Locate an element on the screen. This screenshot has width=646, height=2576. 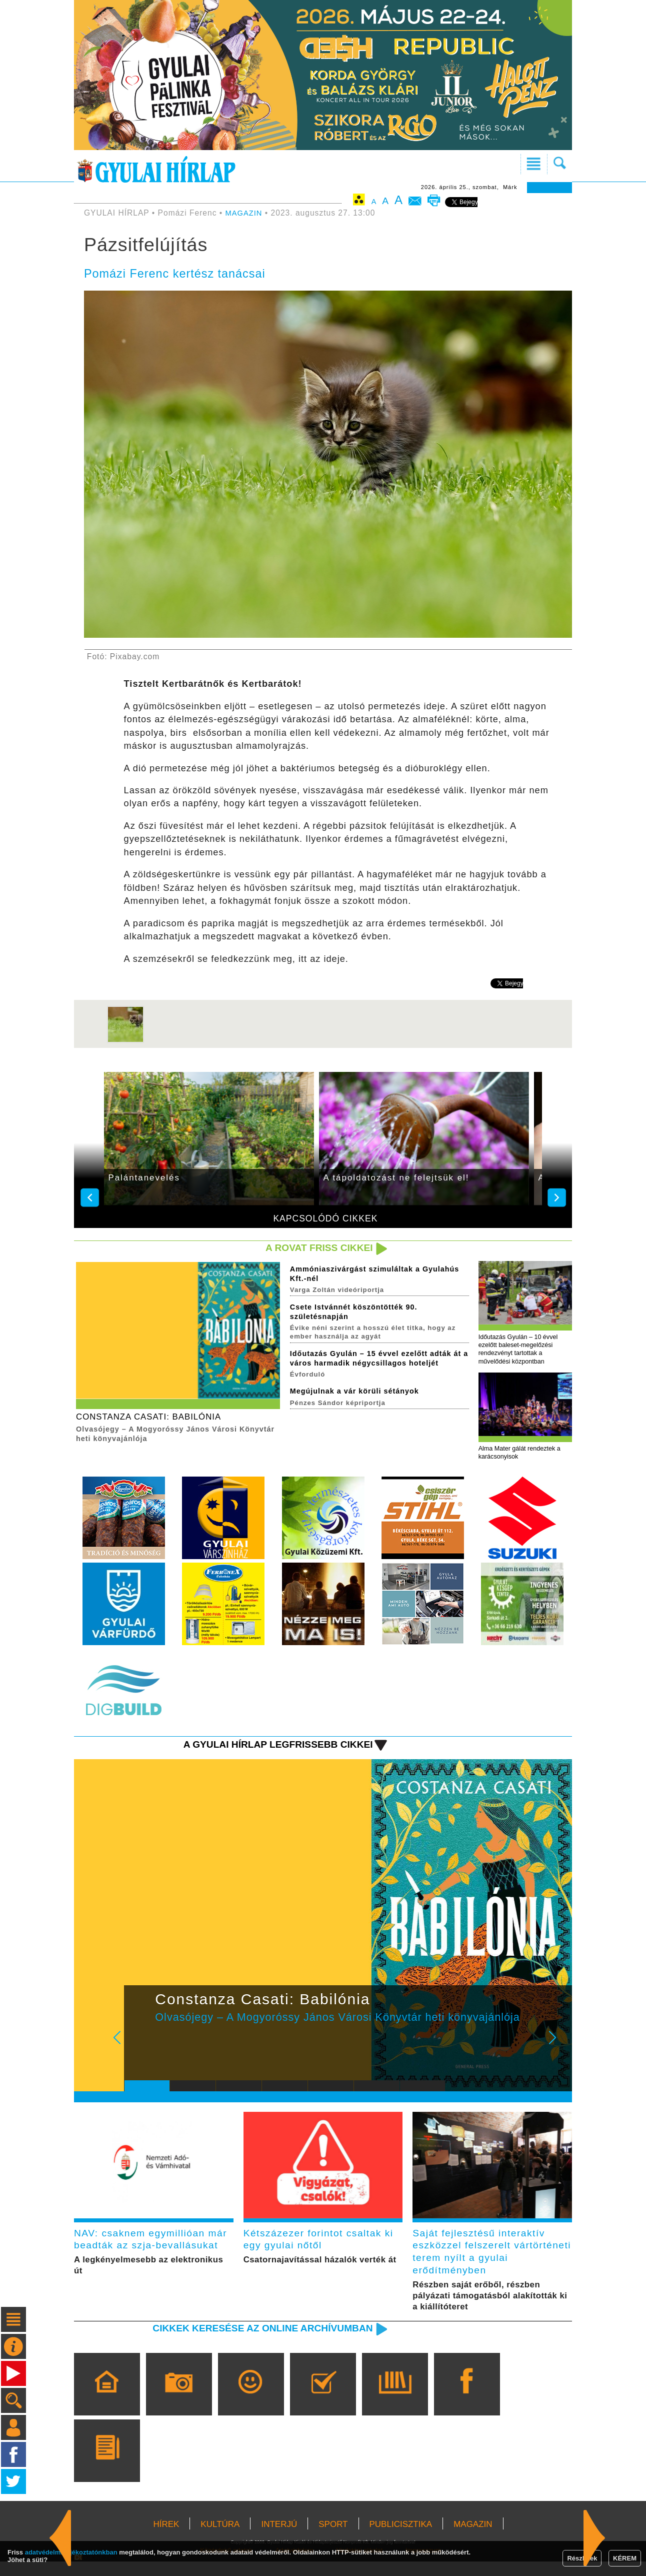
SPORT is located at coordinates (333, 2538).